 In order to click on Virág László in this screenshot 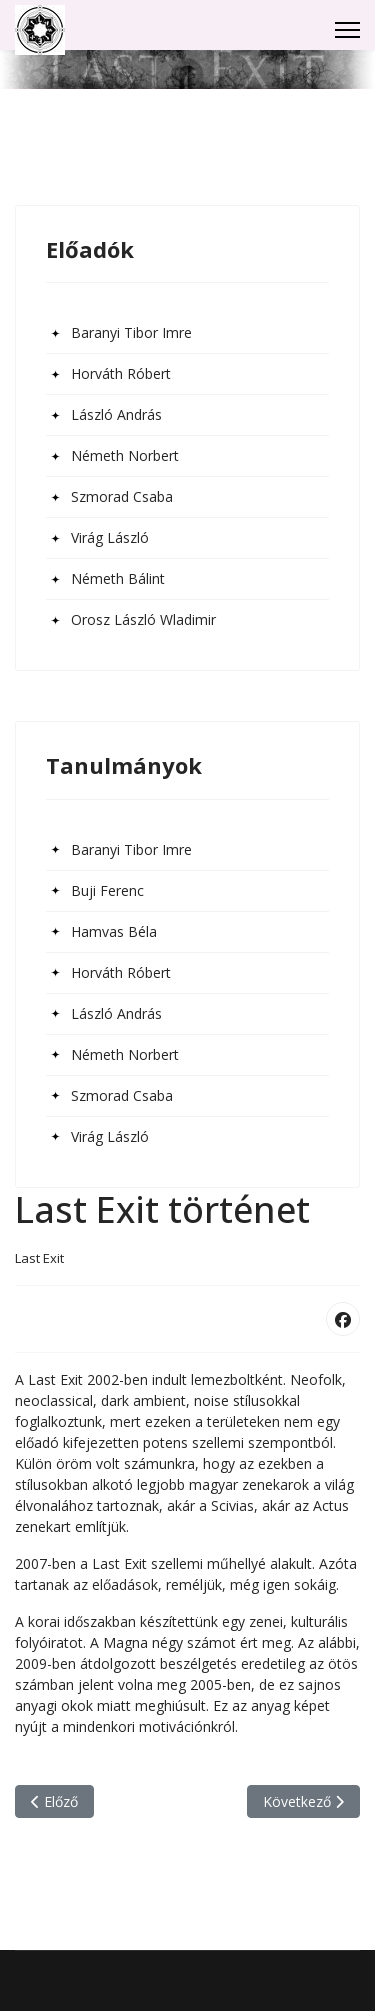, I will do `click(110, 537)`.